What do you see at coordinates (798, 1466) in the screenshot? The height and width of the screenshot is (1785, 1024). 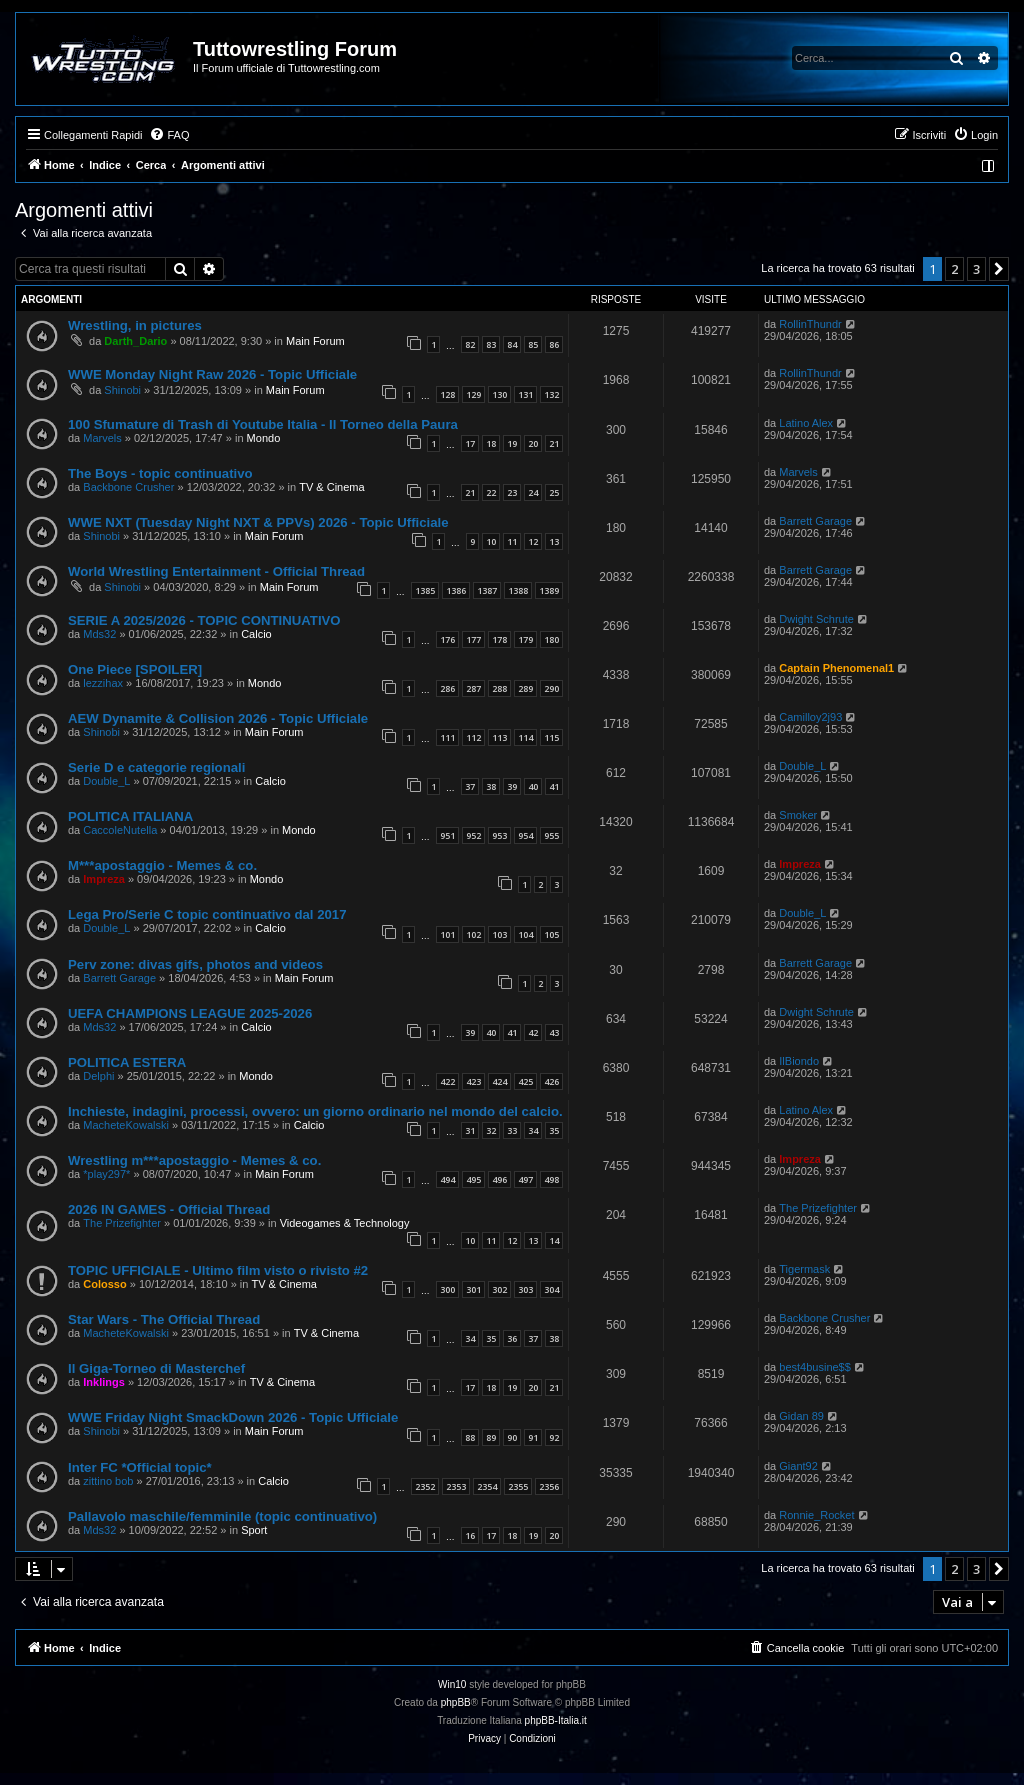 I see `Giant92` at bounding box center [798, 1466].